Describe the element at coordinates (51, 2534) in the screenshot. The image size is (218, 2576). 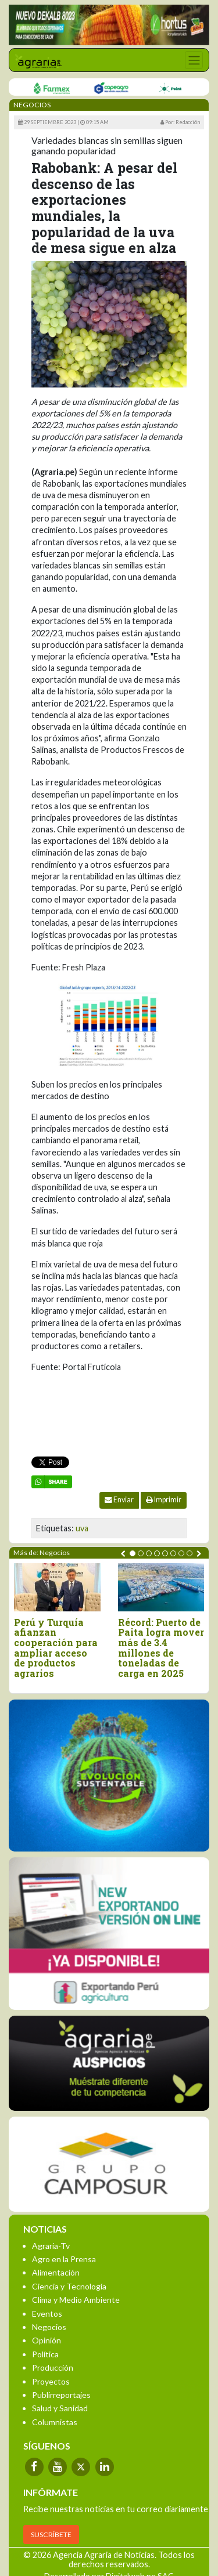
I see `SUSCRÍBETE` at that location.